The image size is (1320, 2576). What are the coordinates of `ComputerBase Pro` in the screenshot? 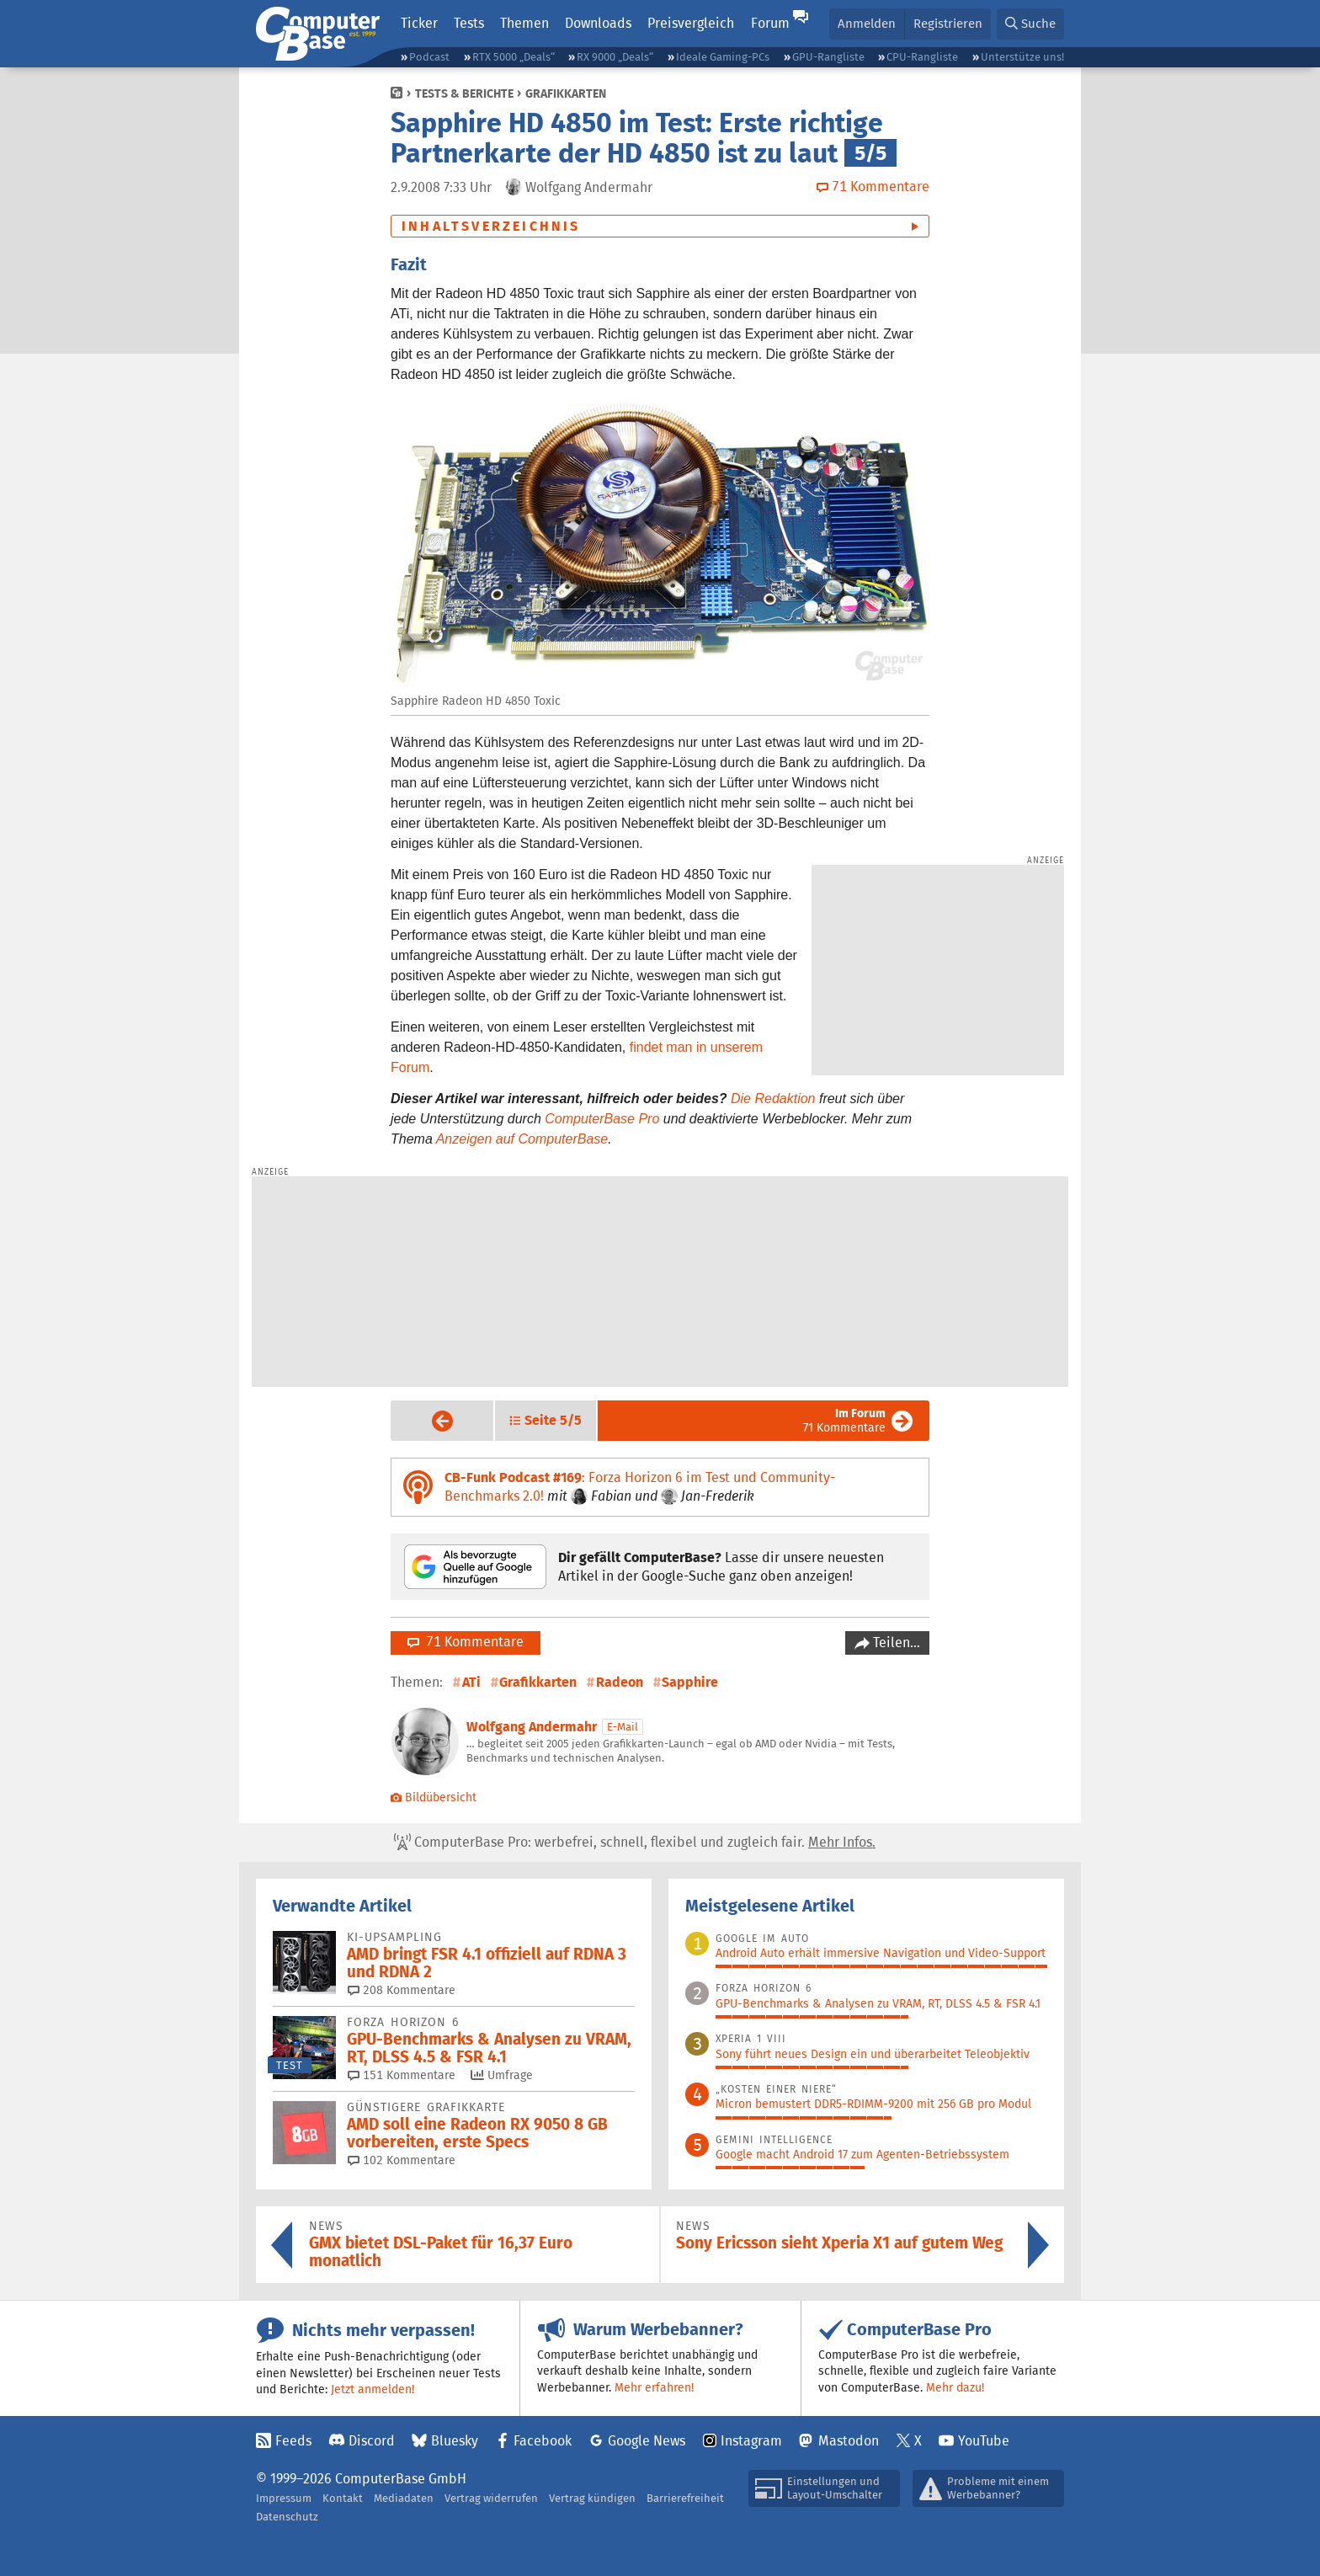 It's located at (602, 1119).